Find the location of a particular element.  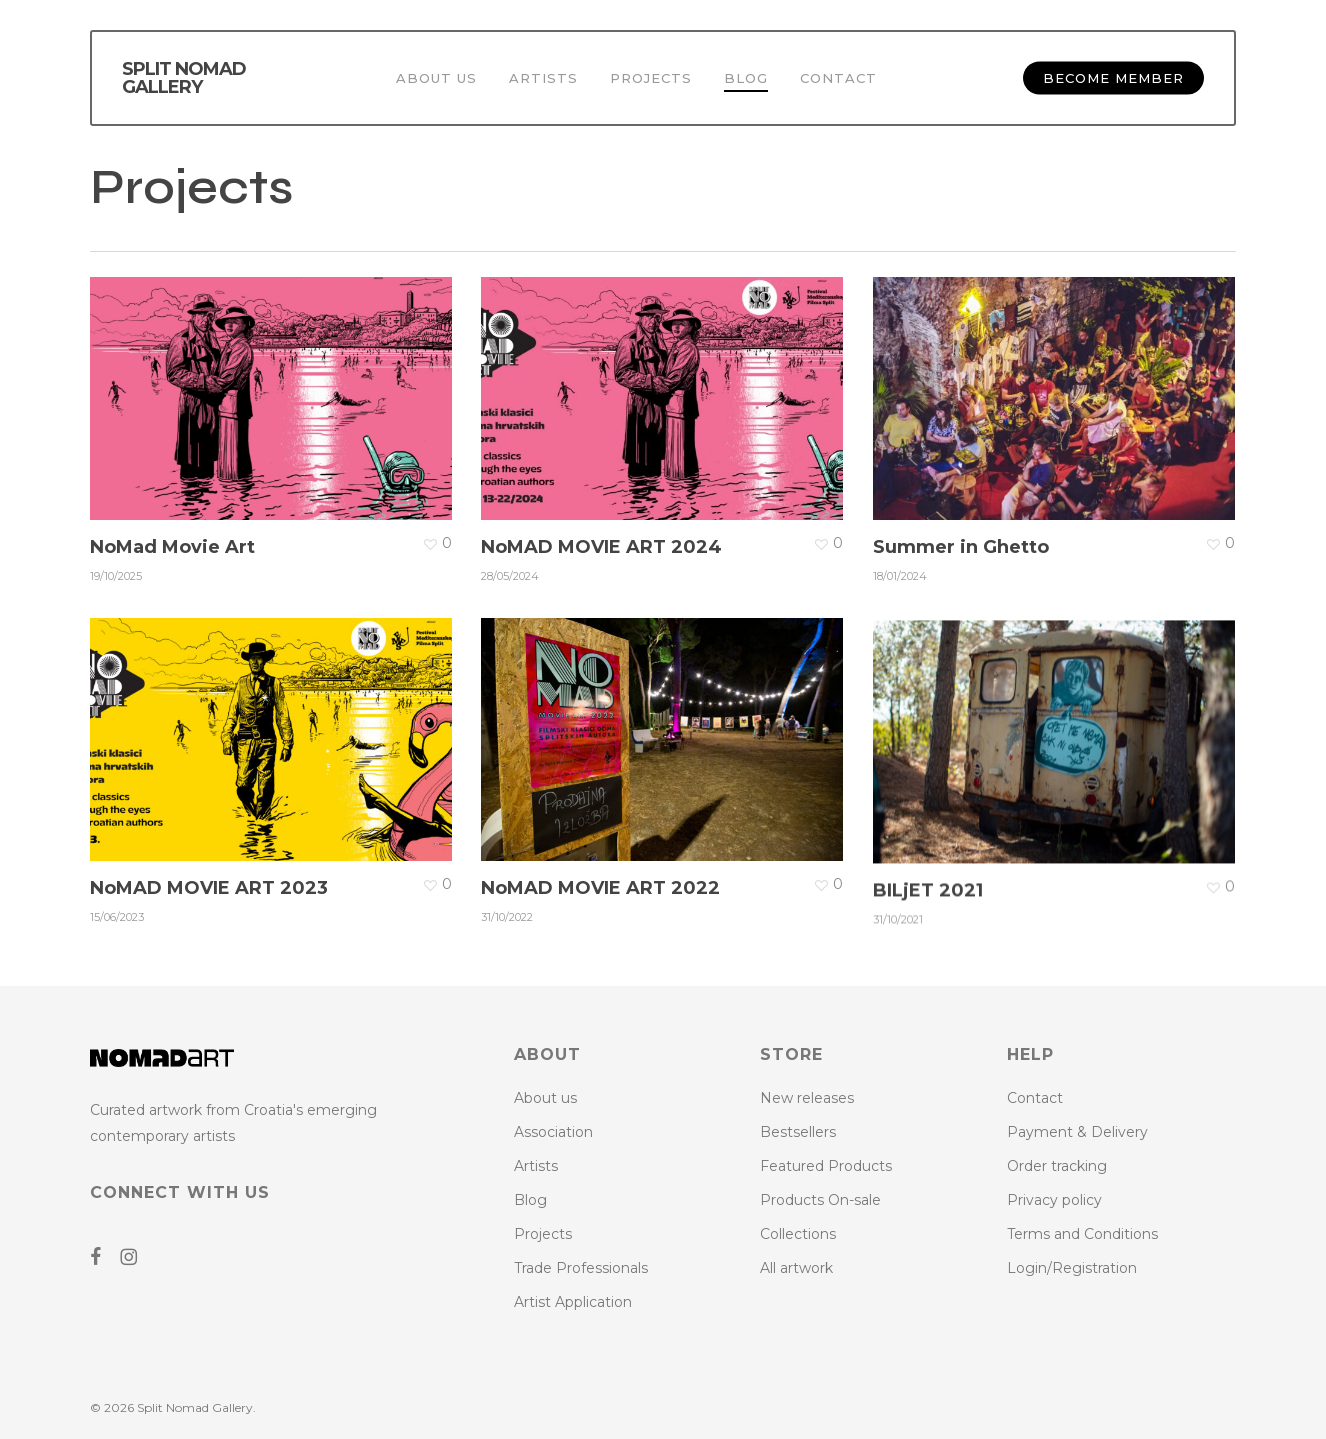

Collections is located at coordinates (798, 1234).